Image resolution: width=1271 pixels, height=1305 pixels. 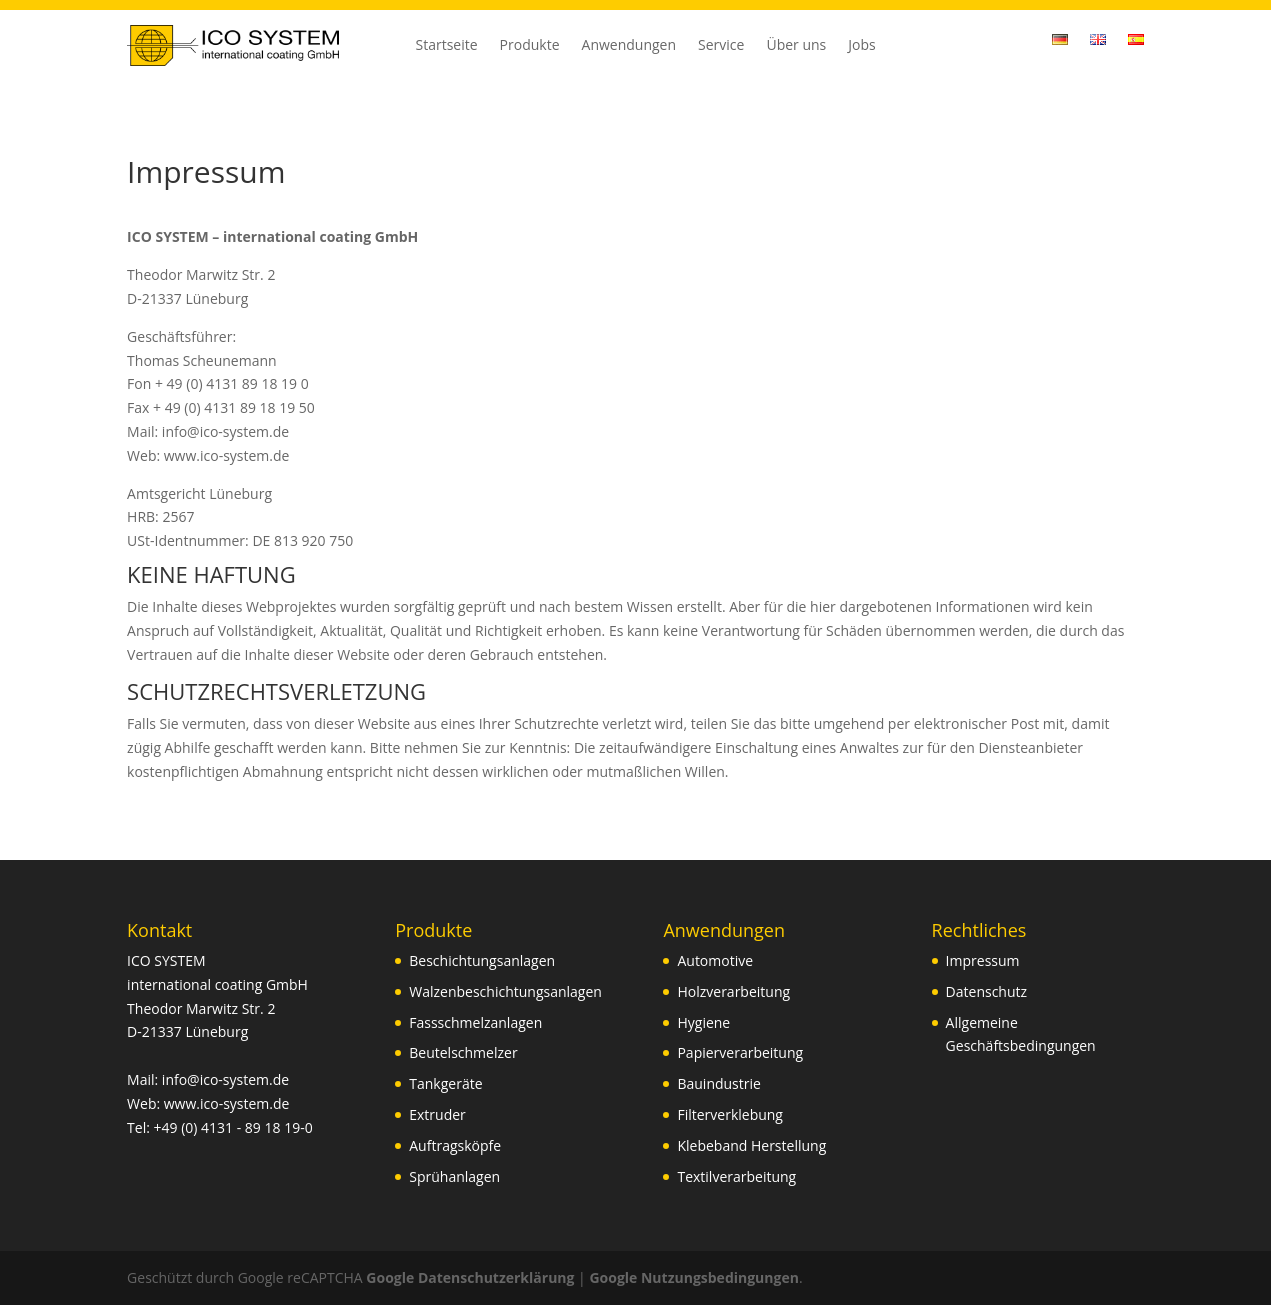 I want to click on Papierverarbeitung, so click(x=740, y=1052).